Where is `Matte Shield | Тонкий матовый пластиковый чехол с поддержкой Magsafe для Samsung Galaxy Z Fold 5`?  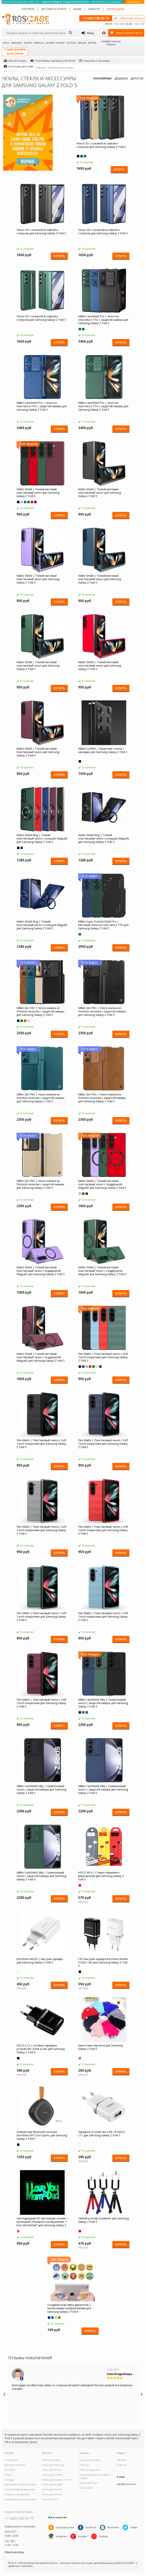
Matte Shield | Тонкий матовый пластиковый чехол с поддержкой Magsafe для Samsung Galaxy Z Fold 5 is located at coordinates (102, 1184).